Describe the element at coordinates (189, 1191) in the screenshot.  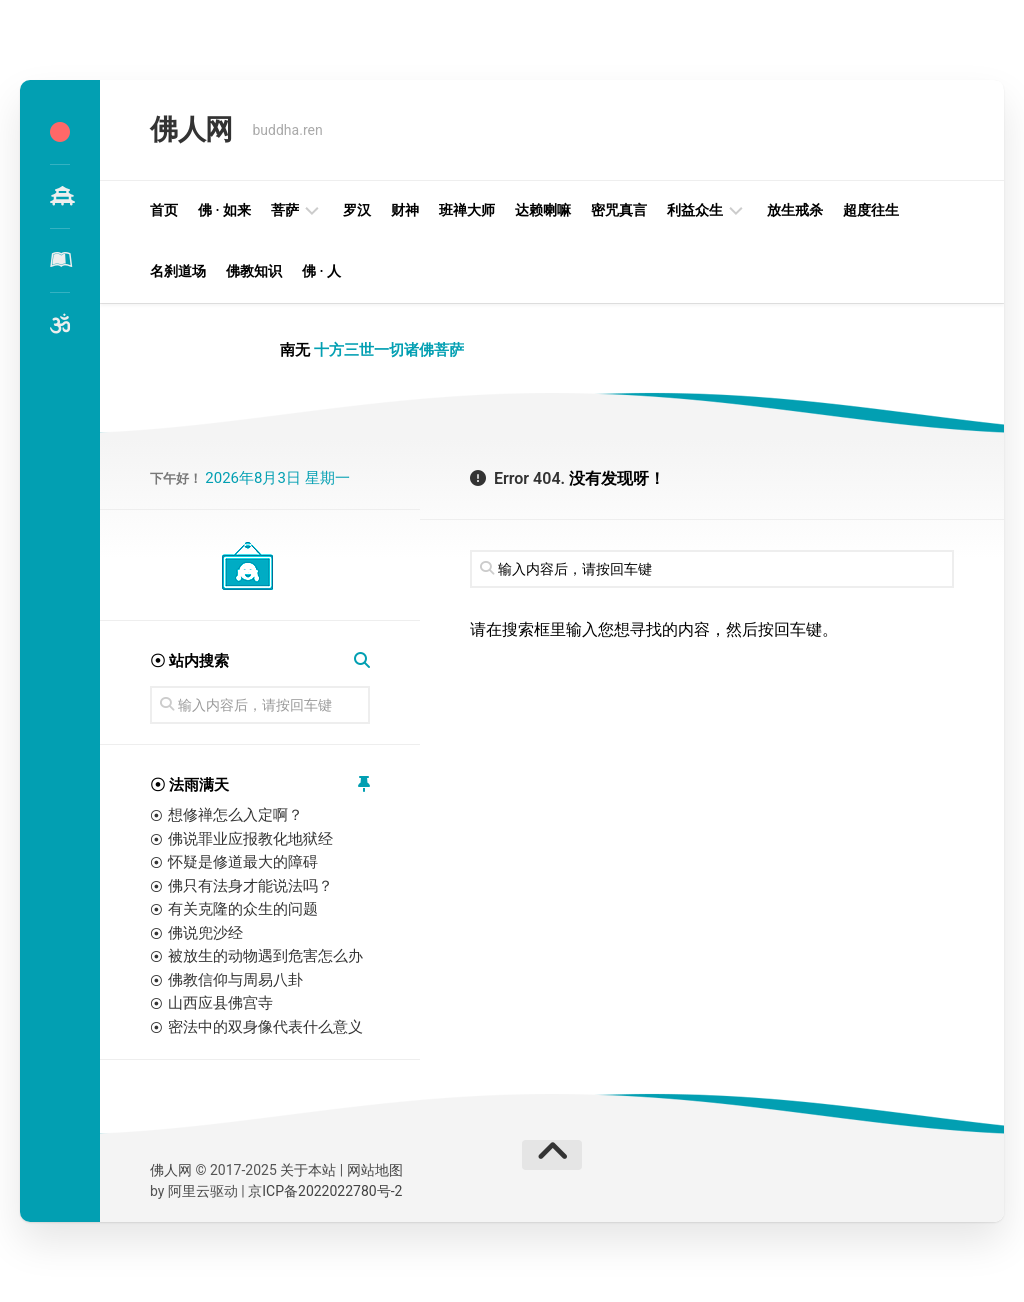
I see `阿里云` at that location.